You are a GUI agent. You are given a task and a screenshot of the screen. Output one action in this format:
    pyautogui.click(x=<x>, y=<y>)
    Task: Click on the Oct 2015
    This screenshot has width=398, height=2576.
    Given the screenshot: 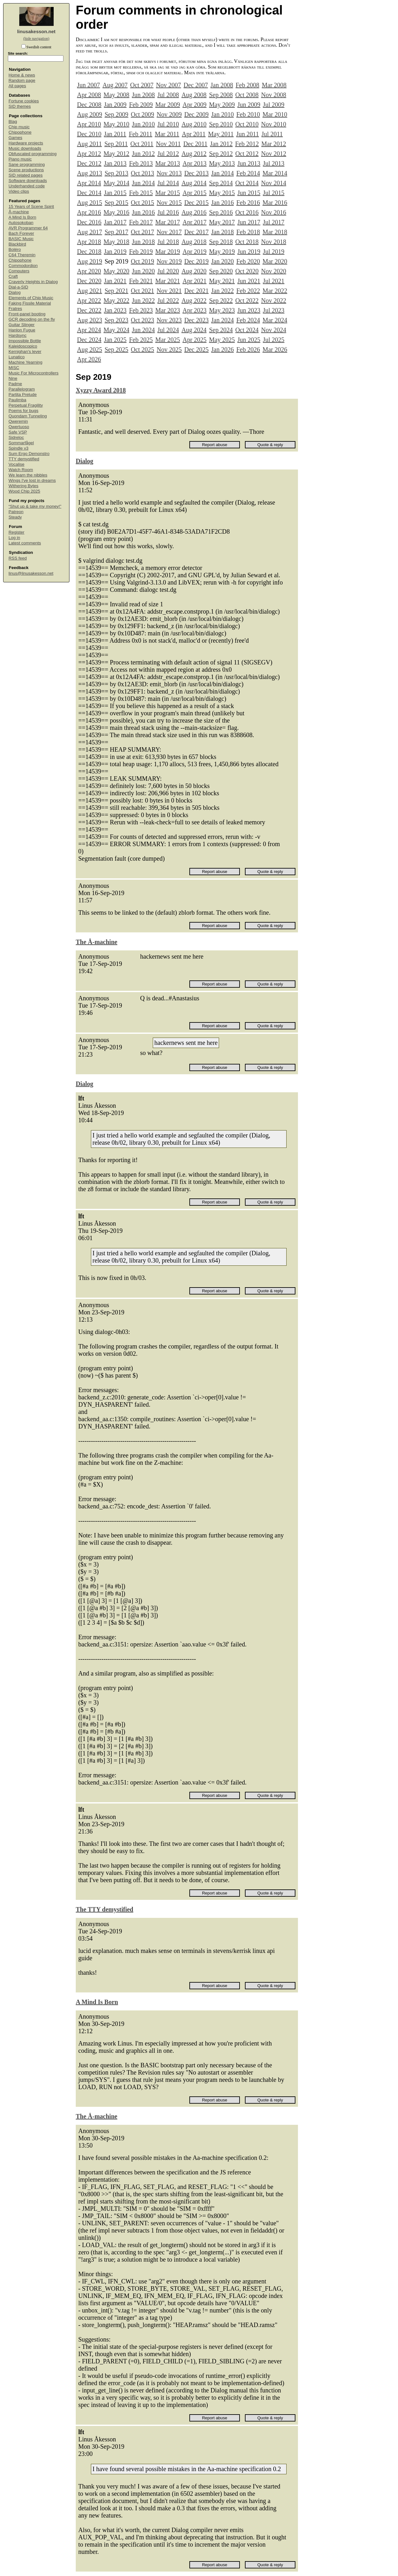 What is the action you would take?
    pyautogui.click(x=142, y=202)
    